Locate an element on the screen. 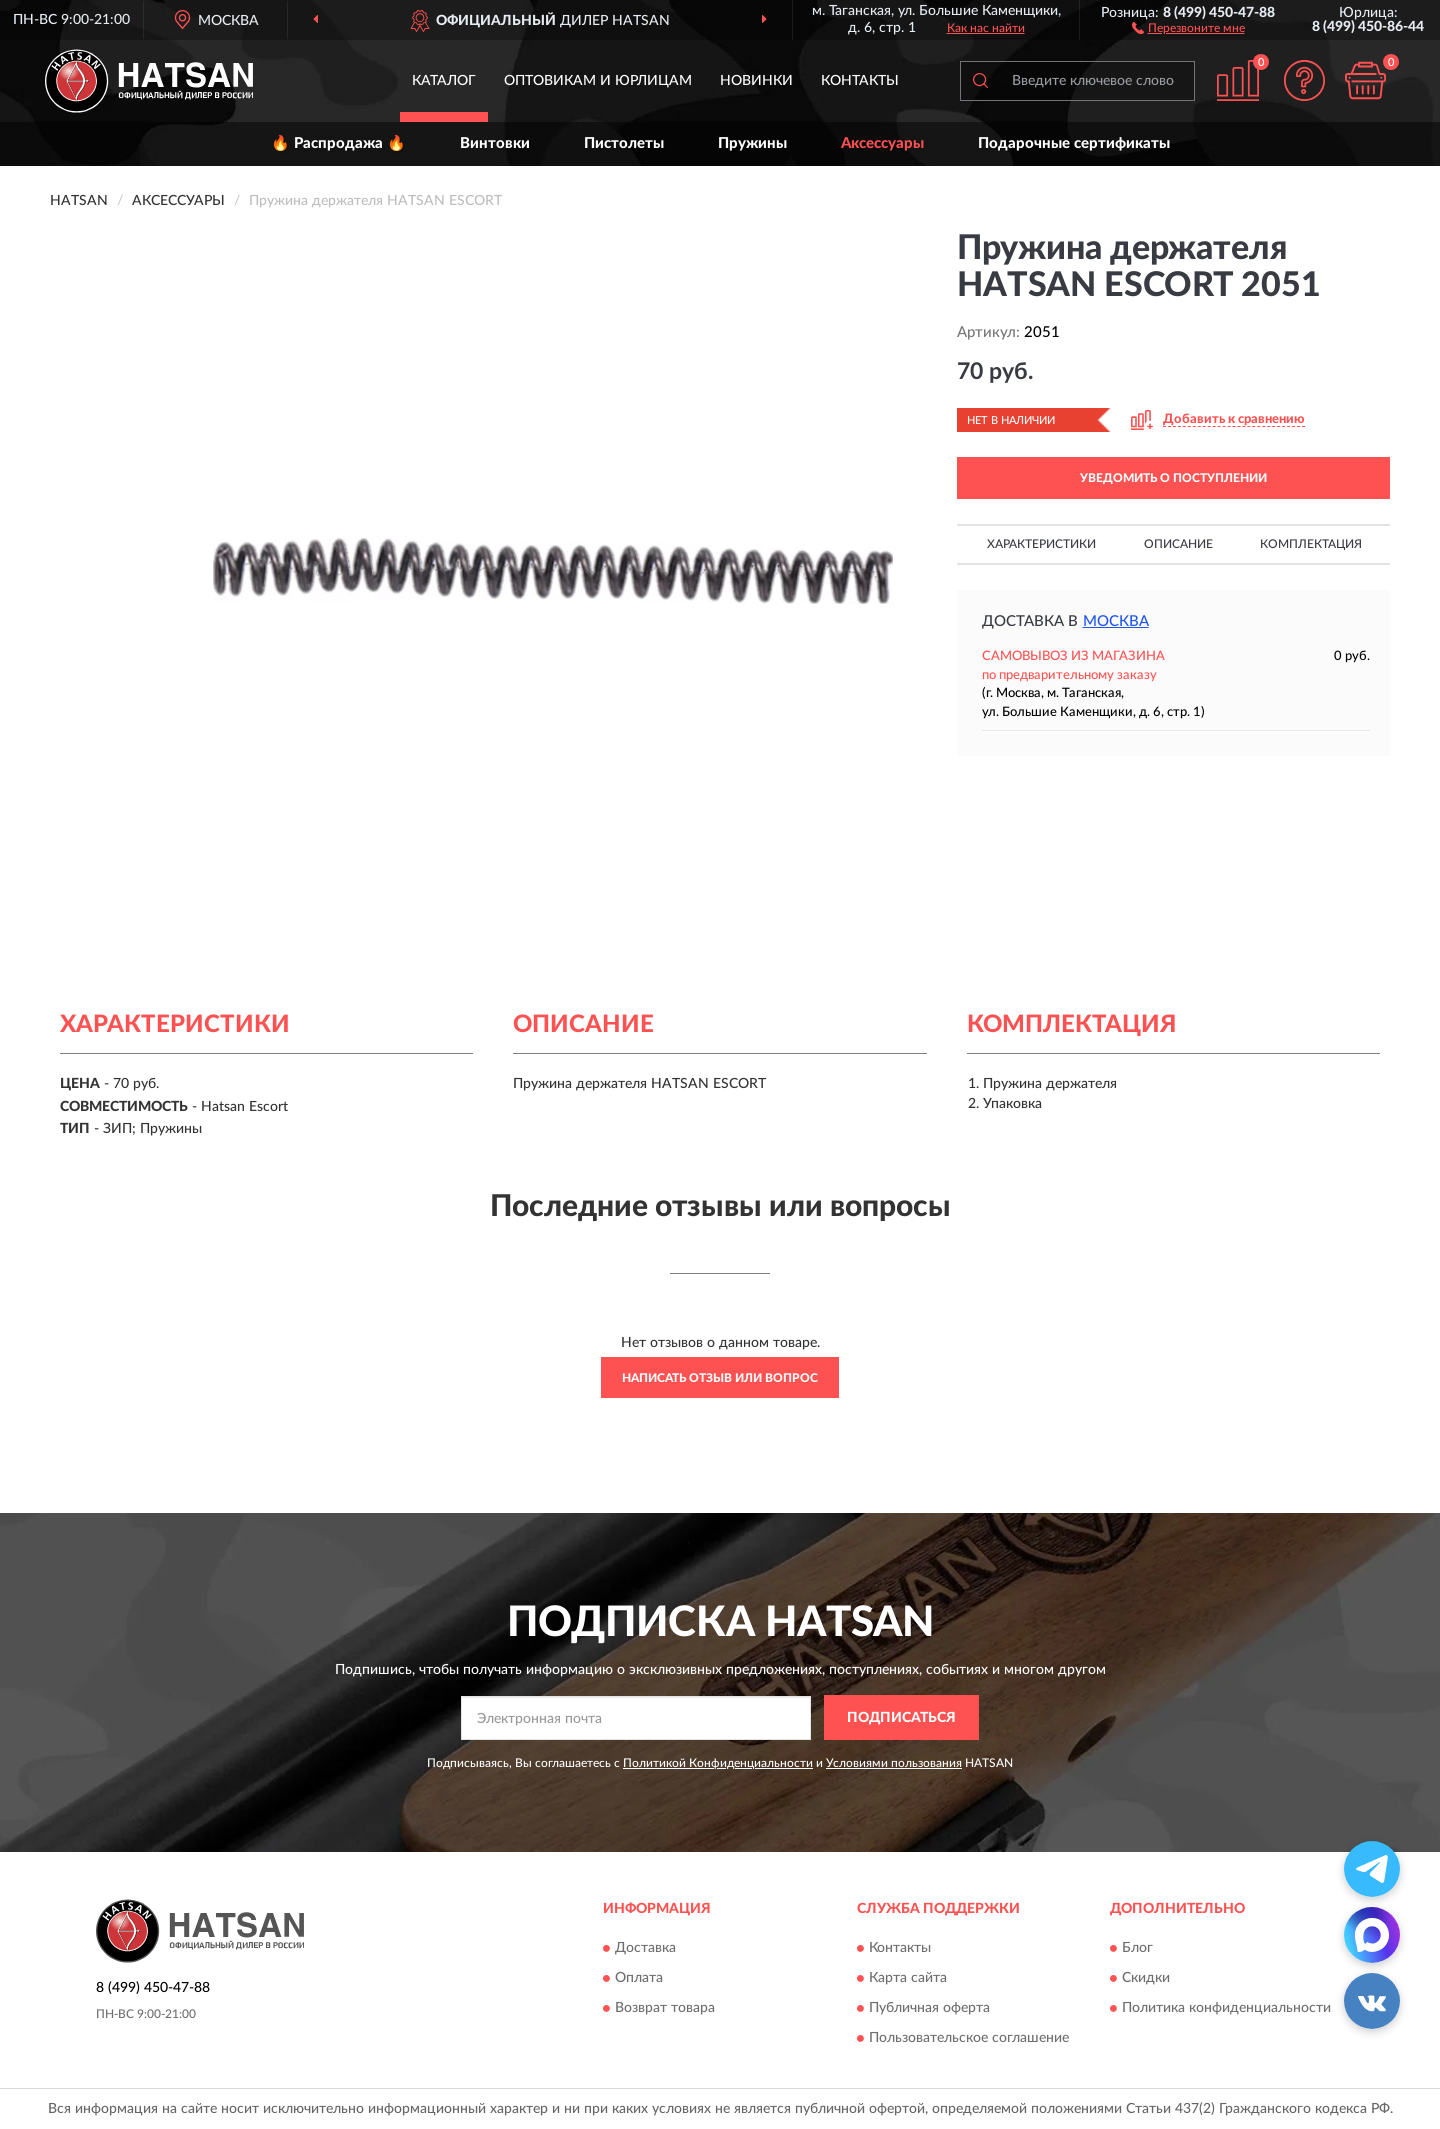 The image size is (1440, 2129). Новинки is located at coordinates (756, 81).